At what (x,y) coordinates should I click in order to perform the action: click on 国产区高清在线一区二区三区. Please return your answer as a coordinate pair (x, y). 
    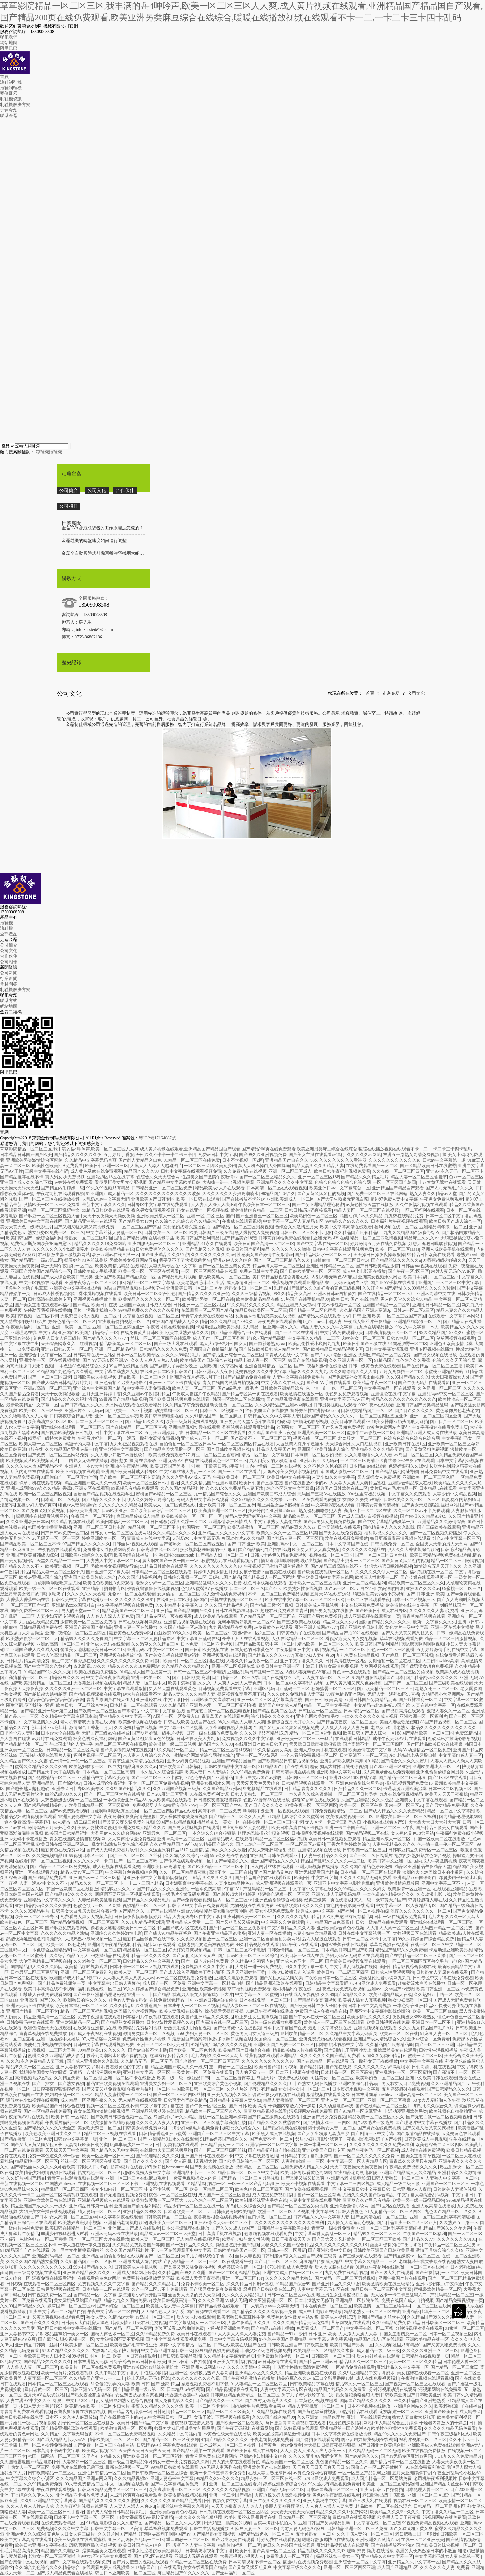
    Looking at the image, I should click on (379, 2217).